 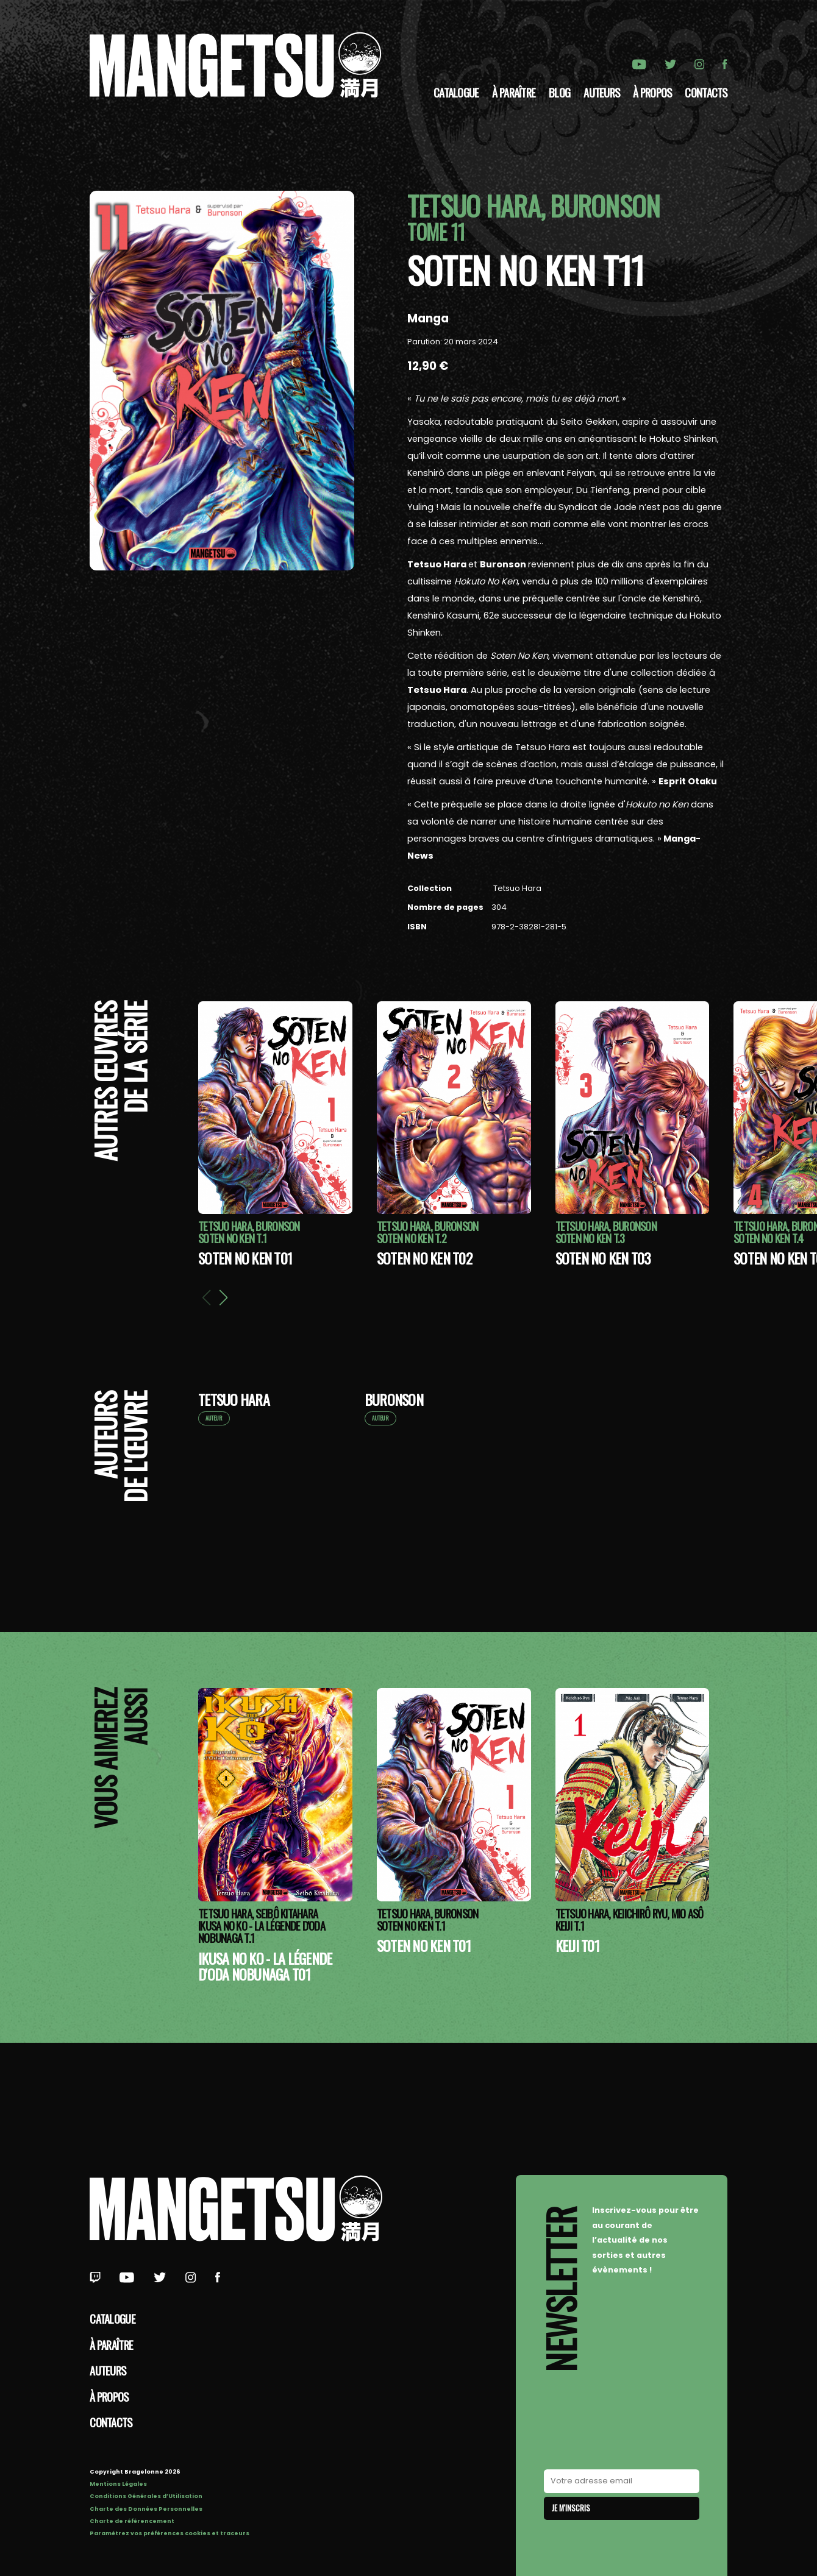 What do you see at coordinates (146, 2496) in the screenshot?
I see `Conditions Générales d’Utilisation` at bounding box center [146, 2496].